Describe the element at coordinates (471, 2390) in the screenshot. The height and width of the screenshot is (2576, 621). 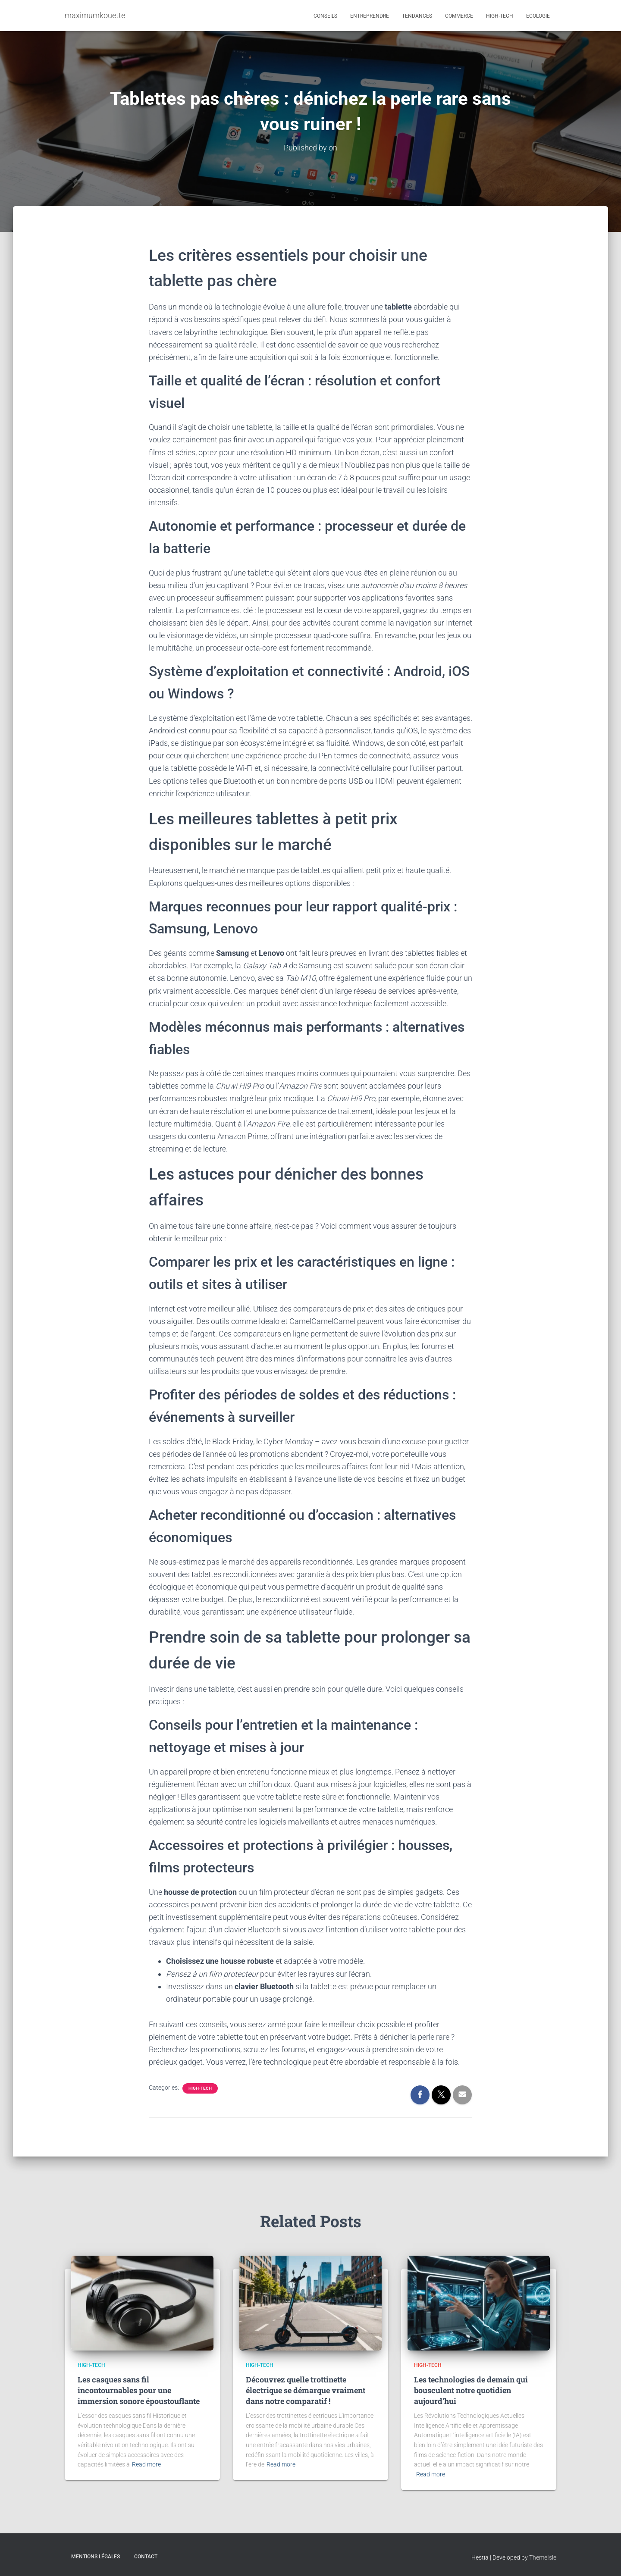
I see `Les technologies de demain qui bousculent notre quotidien aujourd’hui` at that location.